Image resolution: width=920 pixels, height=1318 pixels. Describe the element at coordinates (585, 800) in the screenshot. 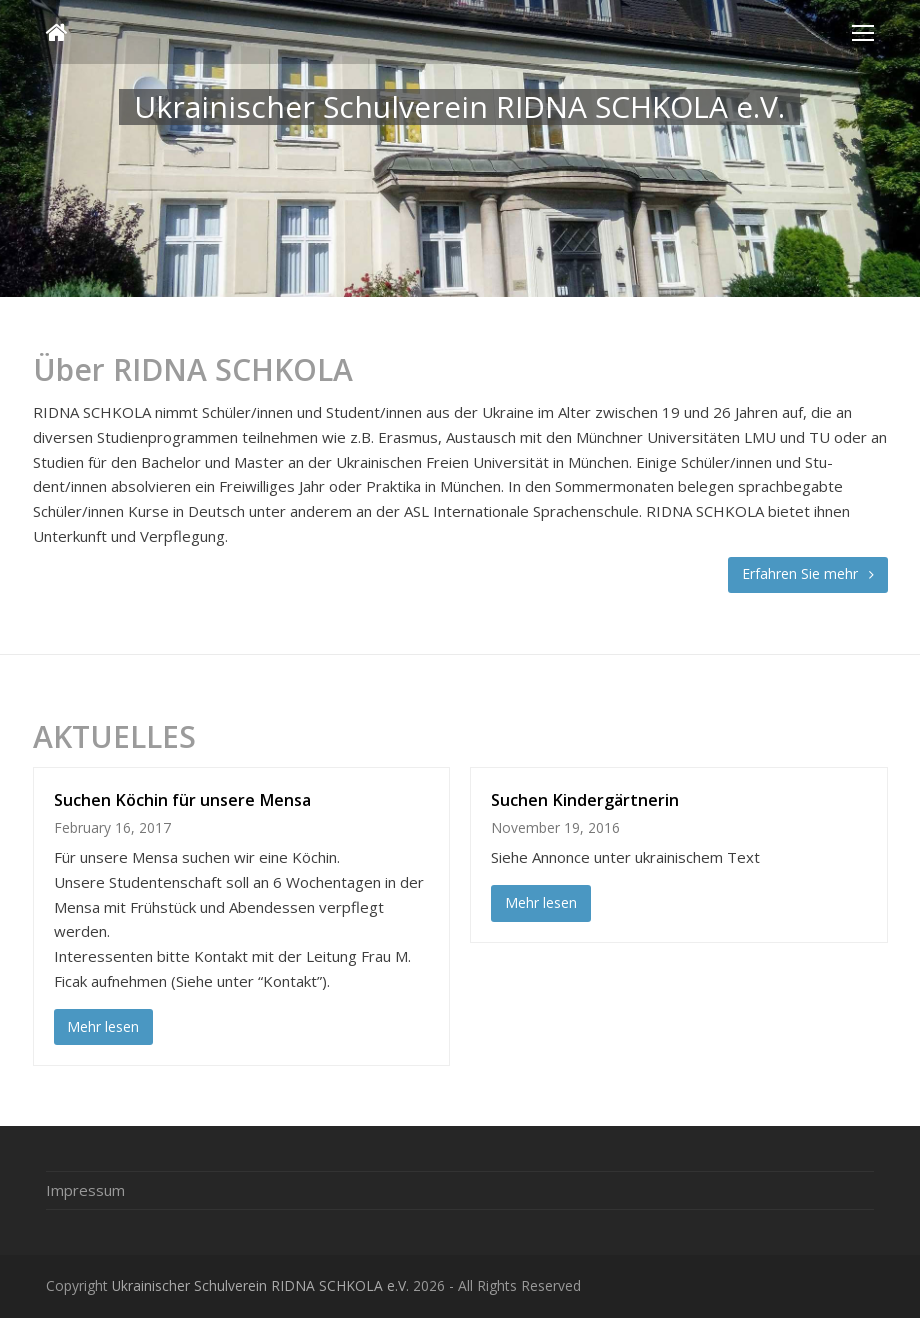

I see `Suchen Kindergärtnerin` at that location.